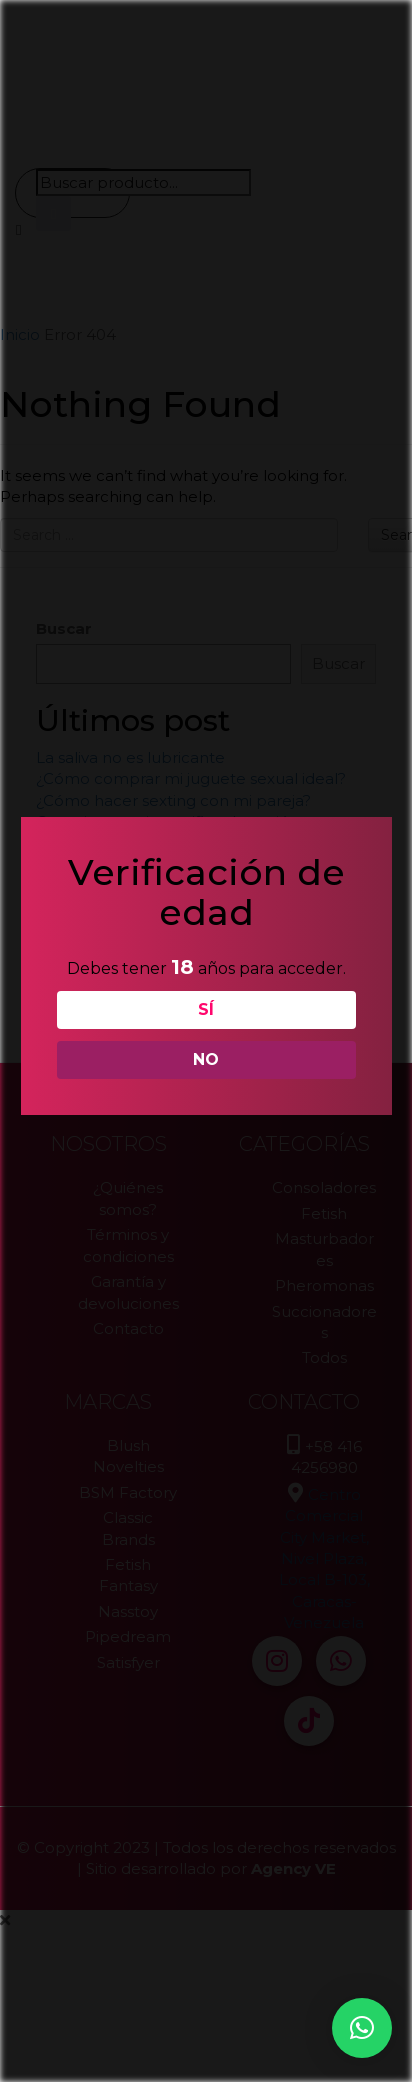 The image size is (412, 2082). What do you see at coordinates (204, 1009) in the screenshot?
I see `SÍ` at bounding box center [204, 1009].